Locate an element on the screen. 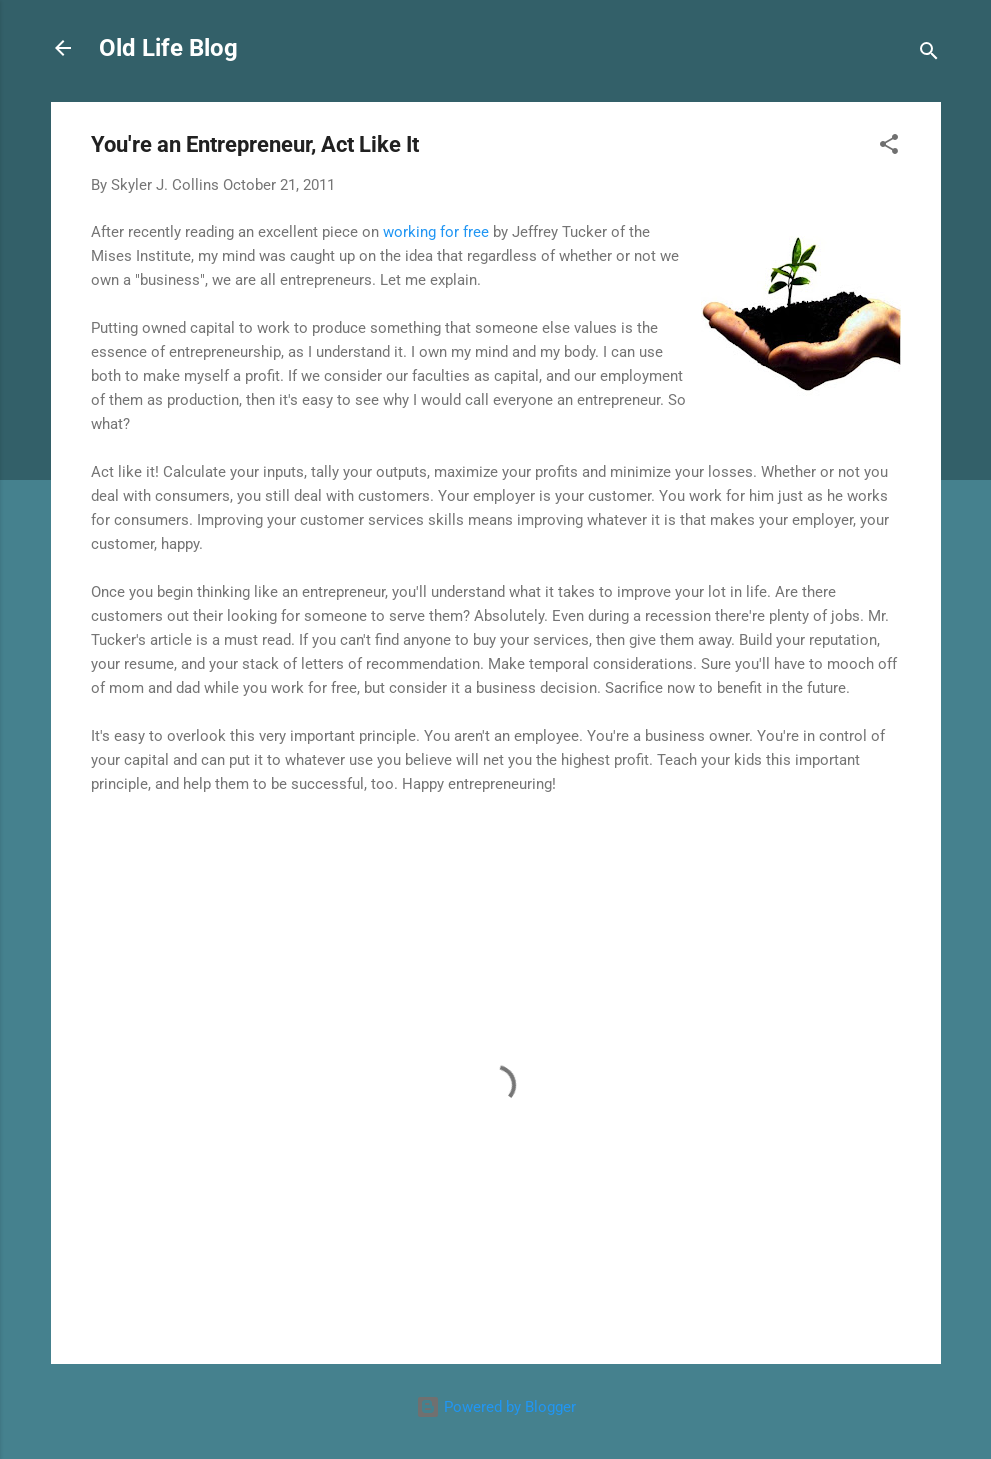  Old Life Blog is located at coordinates (168, 48).